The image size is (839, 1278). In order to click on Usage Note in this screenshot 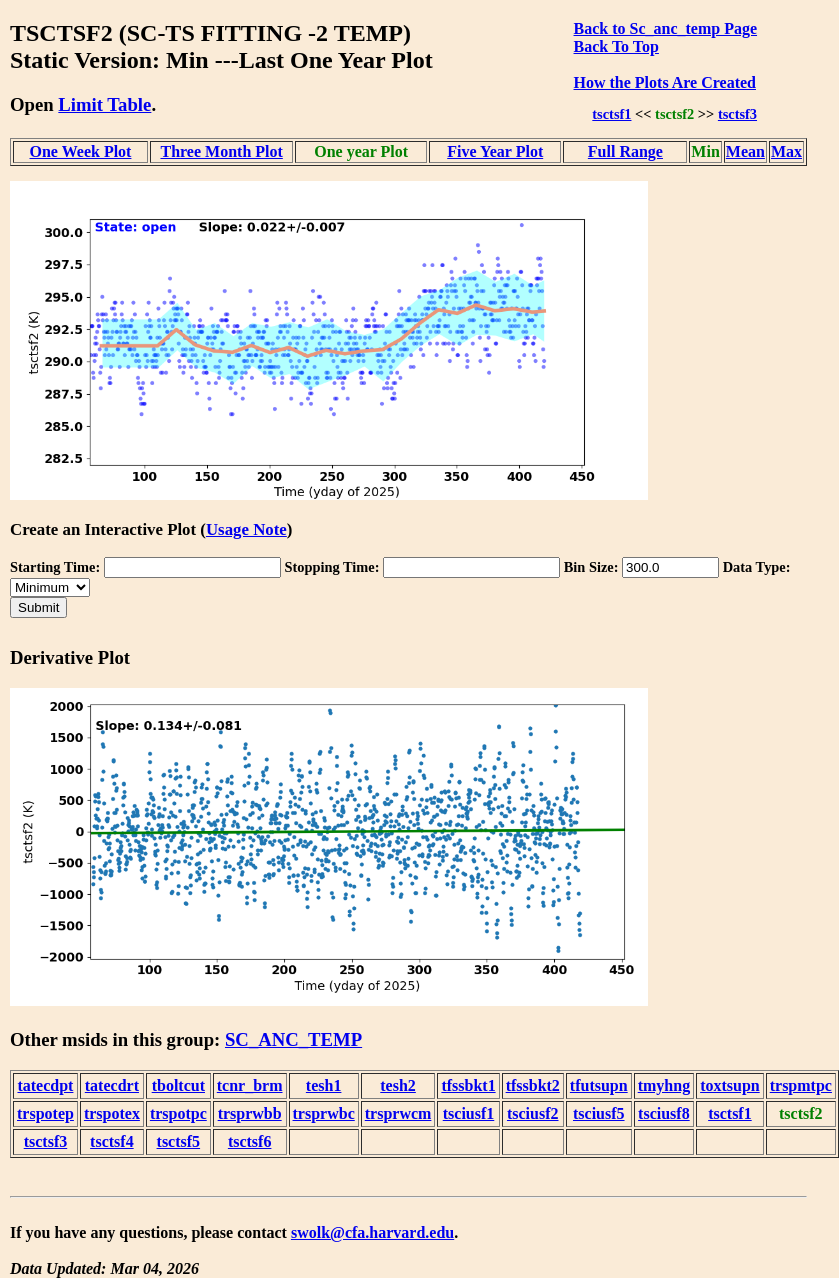, I will do `click(246, 529)`.